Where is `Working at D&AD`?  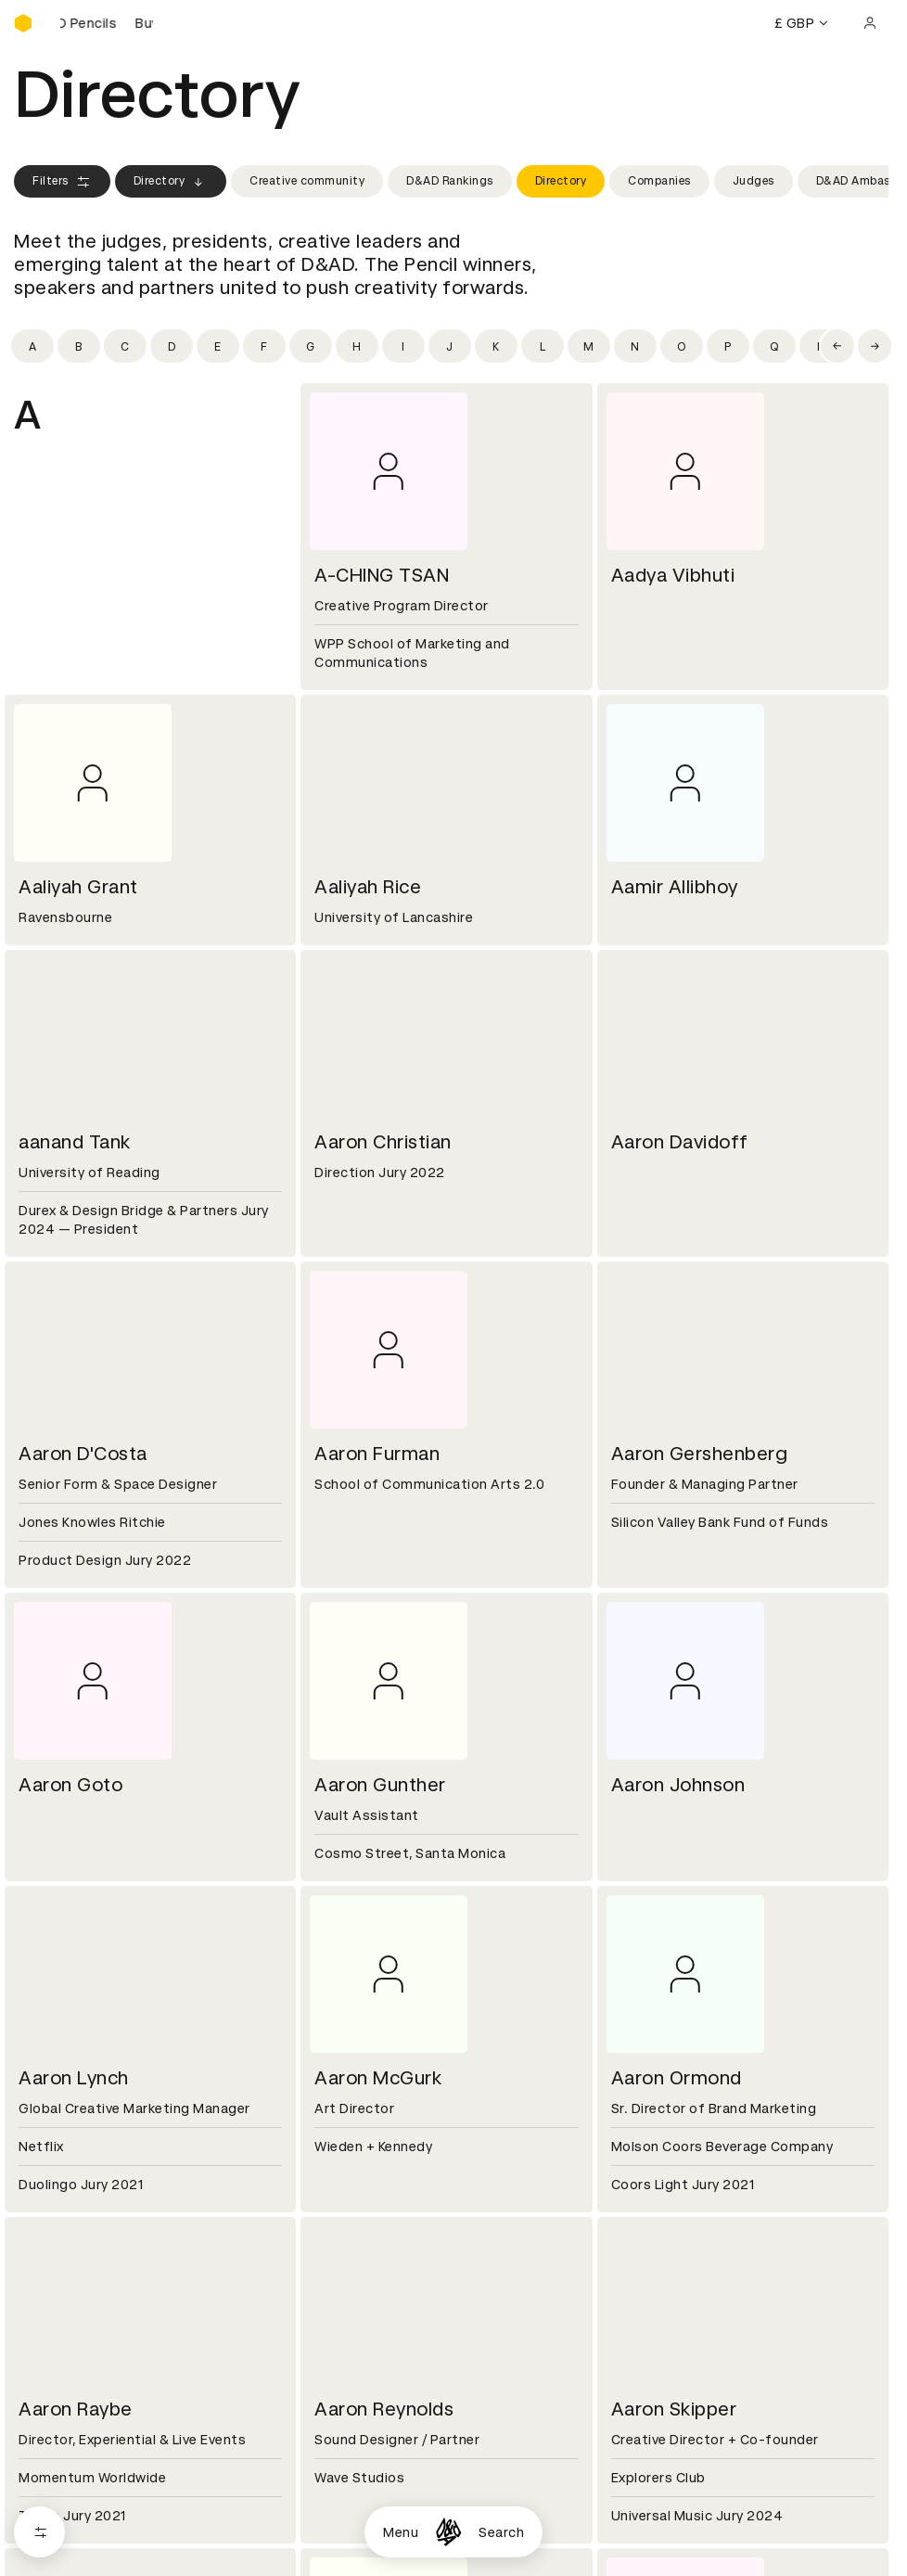
Working at D&AD is located at coordinates (366, 2051).